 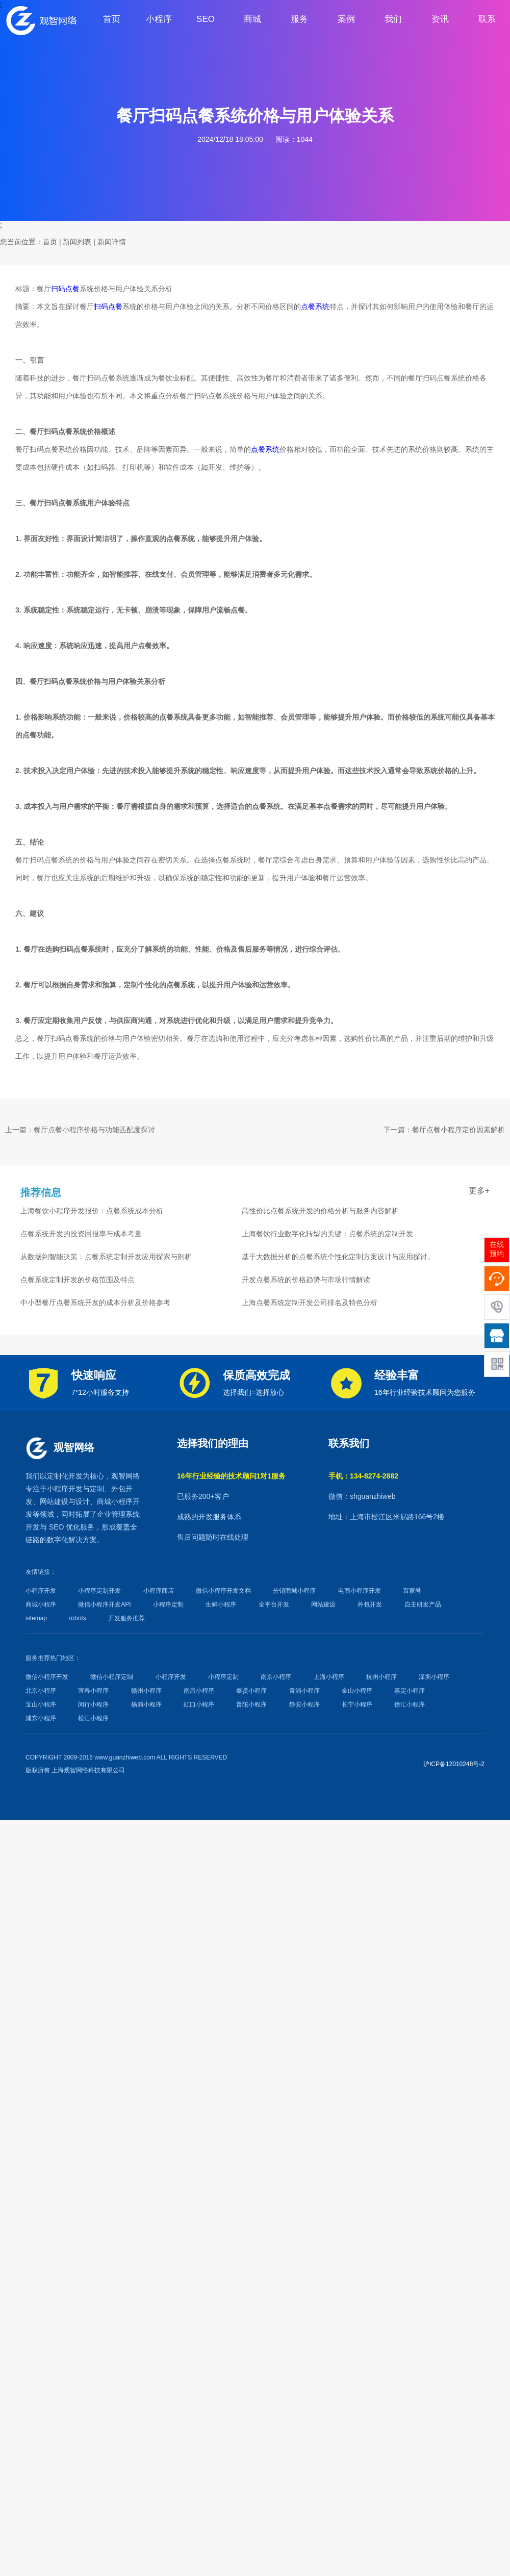 I want to click on 小程序开发, so click(x=65, y=1489).